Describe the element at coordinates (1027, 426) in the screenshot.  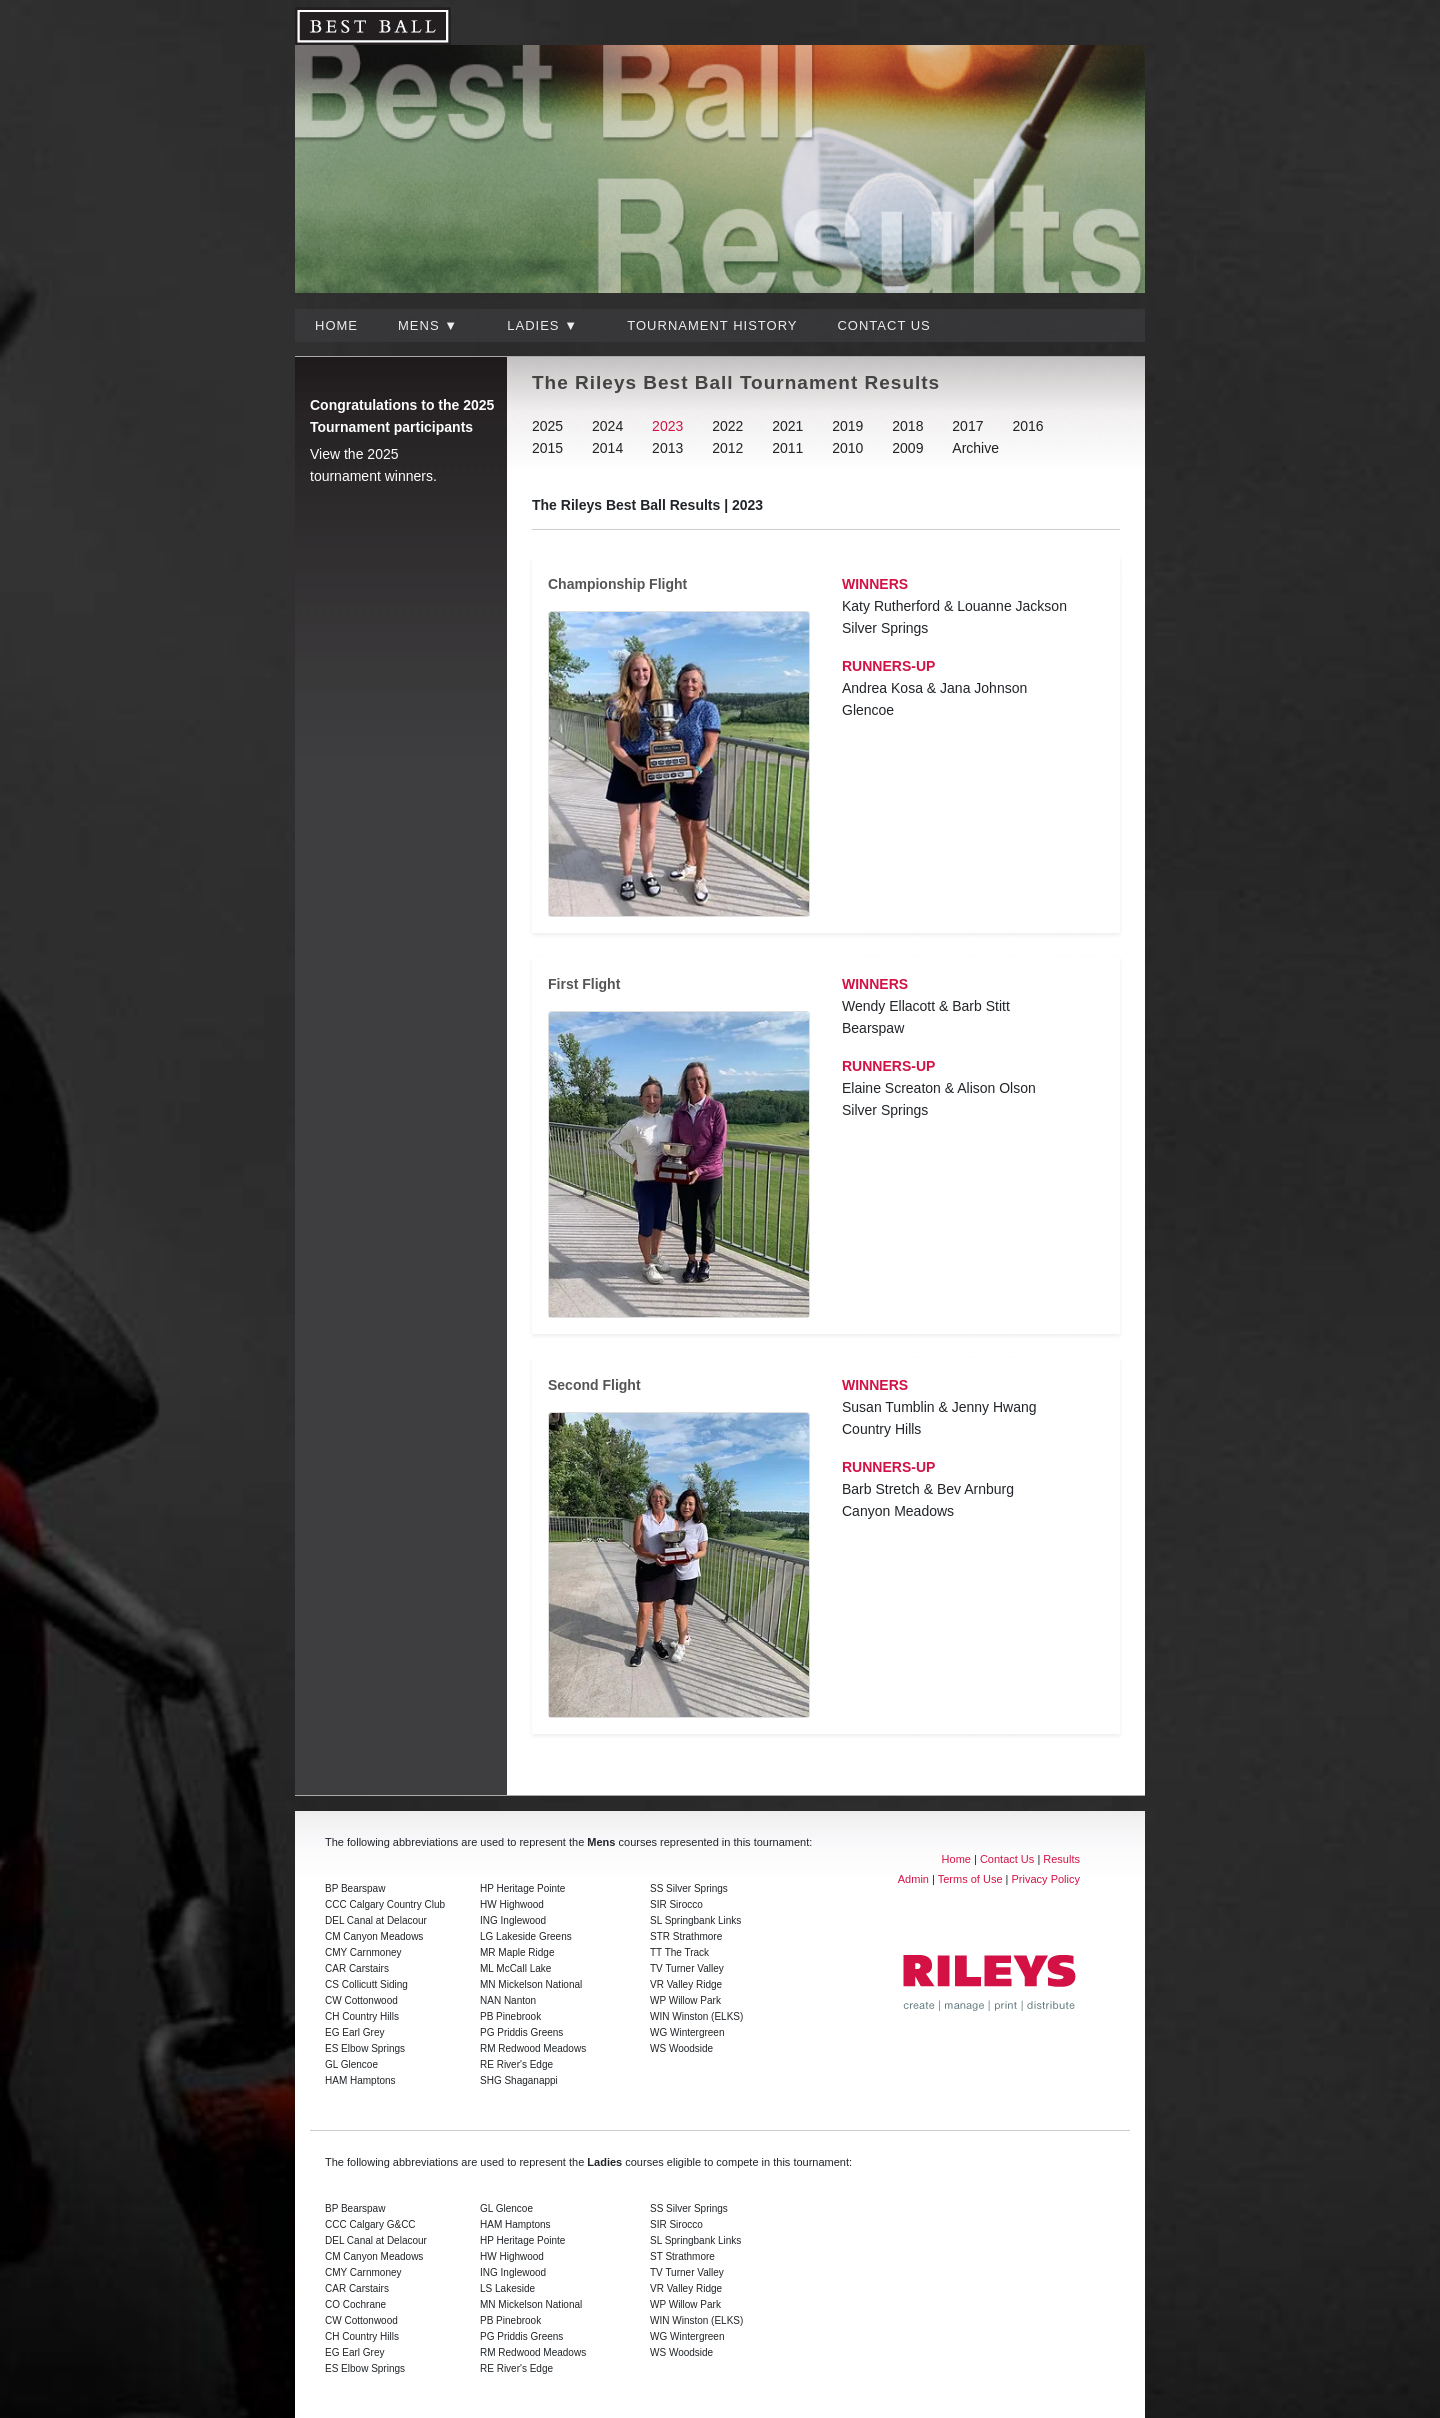
I see `2016` at that location.